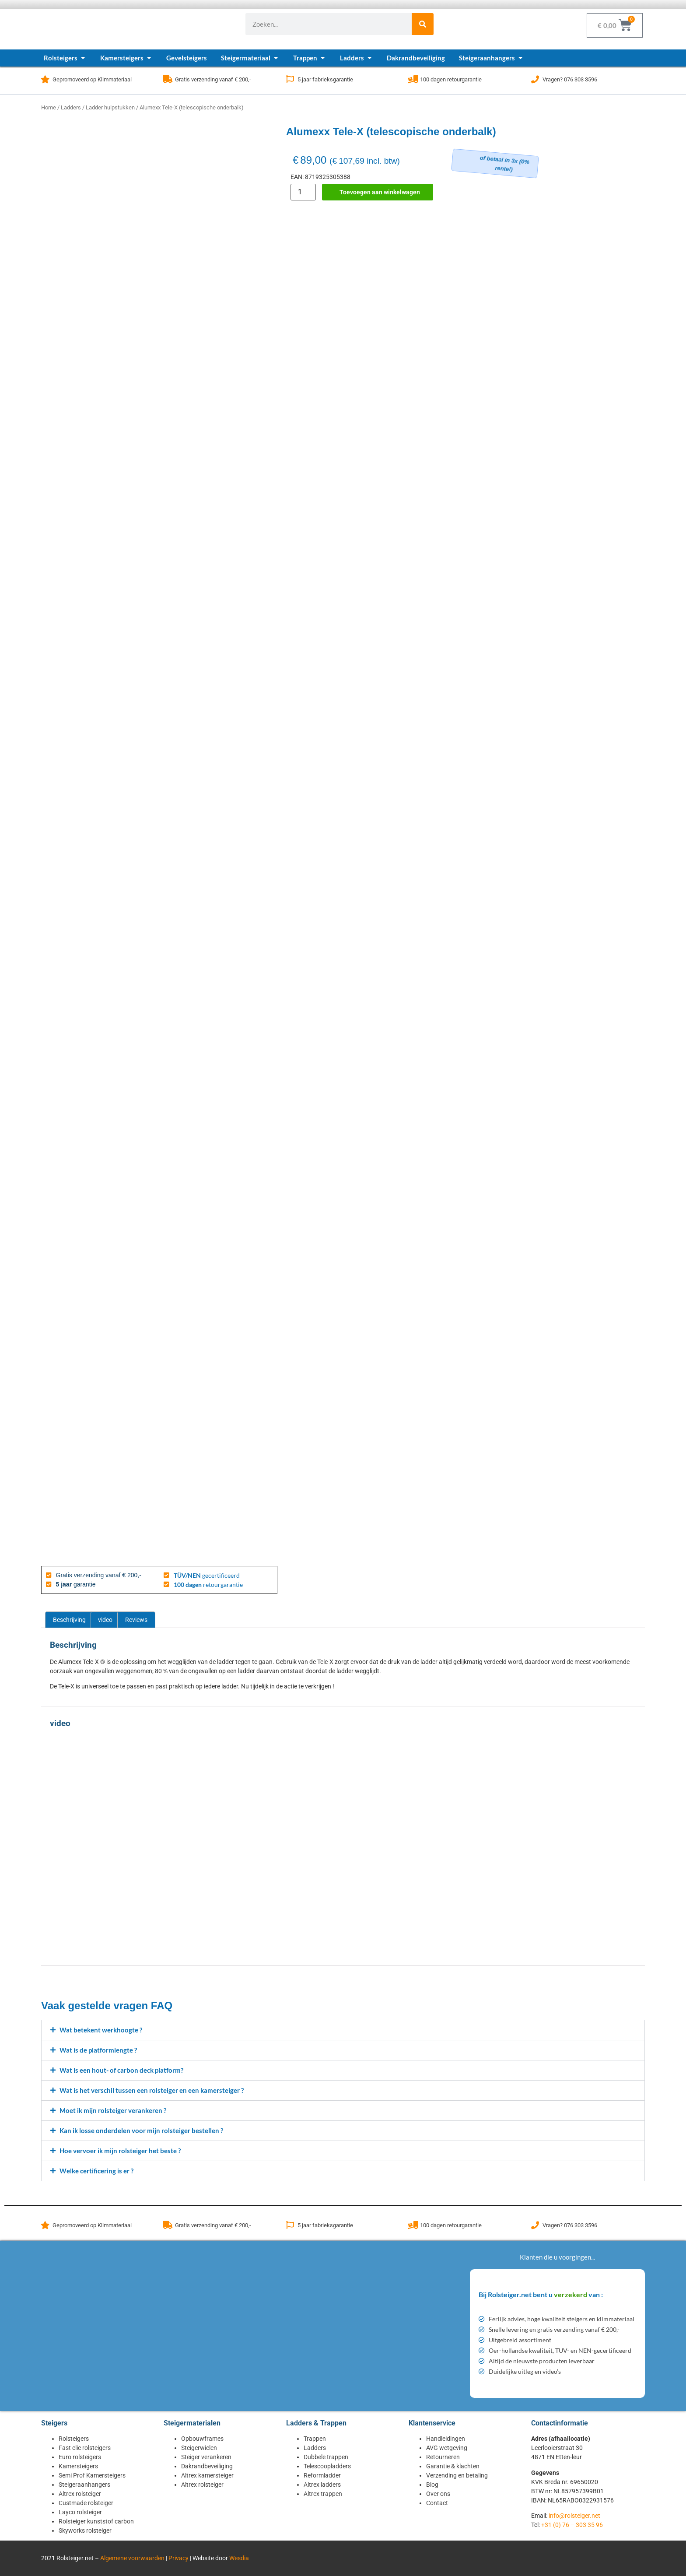 The image size is (686, 2576). Describe the element at coordinates (446, 2447) in the screenshot. I see `AVG wetgeving` at that location.